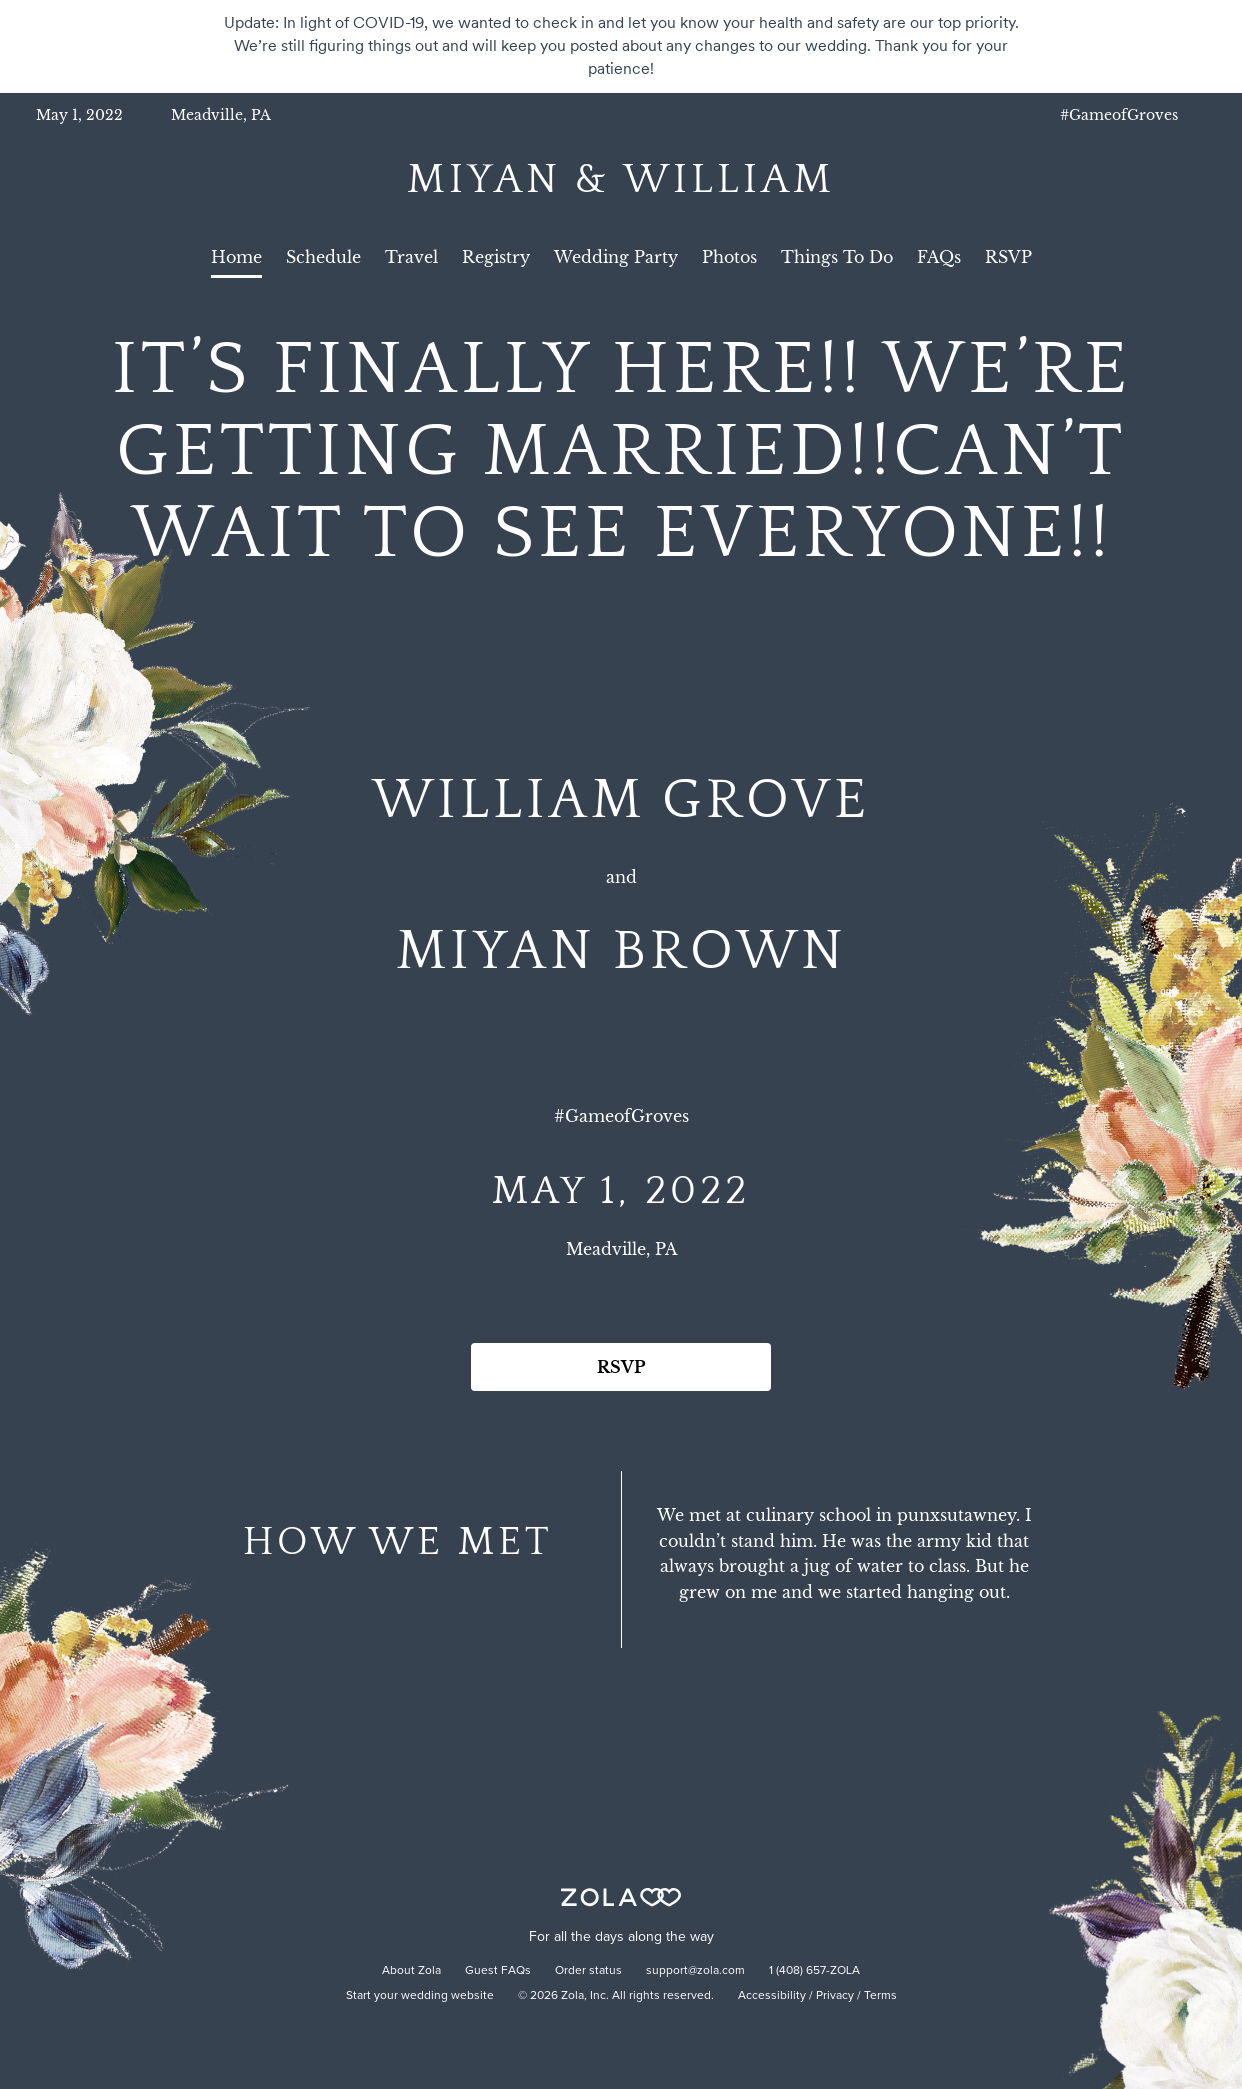 This screenshot has height=2089, width=1242. Describe the element at coordinates (837, 257) in the screenshot. I see `Things To Do` at that location.